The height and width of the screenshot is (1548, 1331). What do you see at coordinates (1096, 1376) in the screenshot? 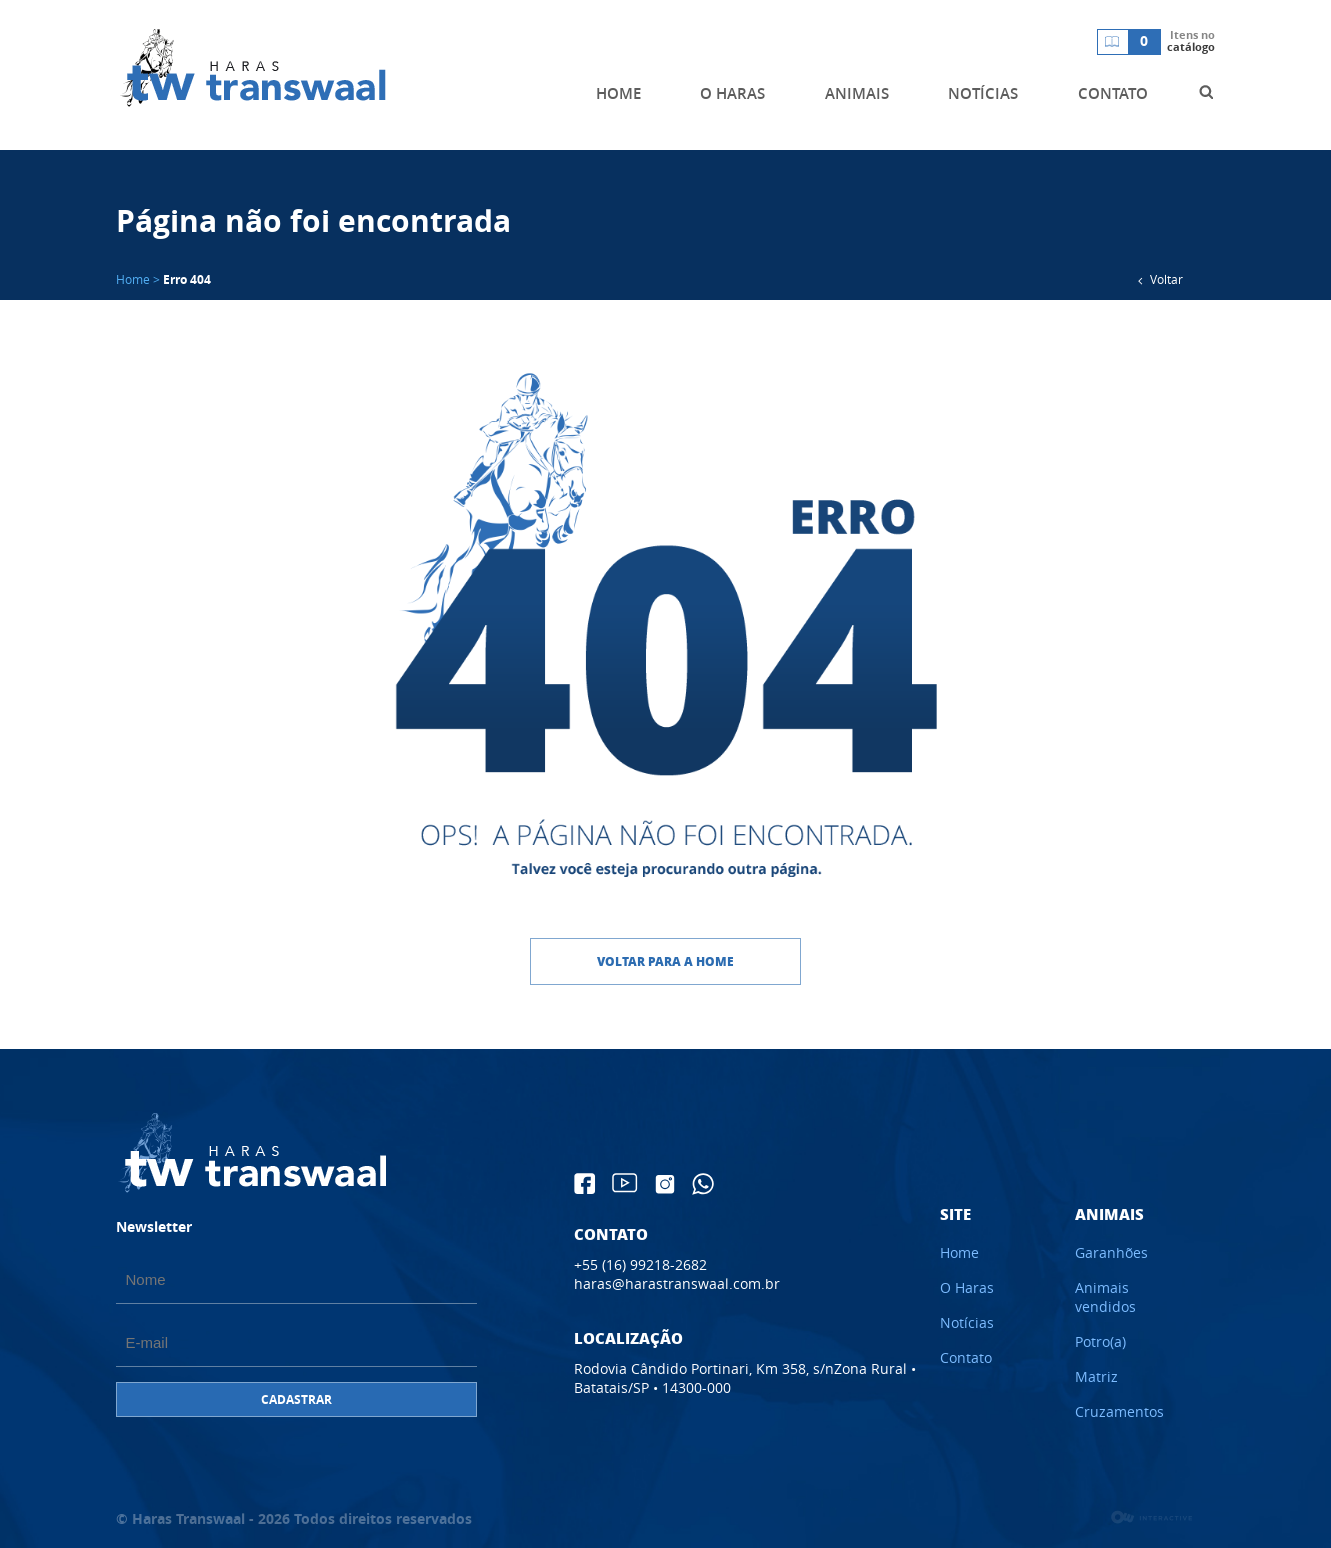
I see `Matriz` at bounding box center [1096, 1376].